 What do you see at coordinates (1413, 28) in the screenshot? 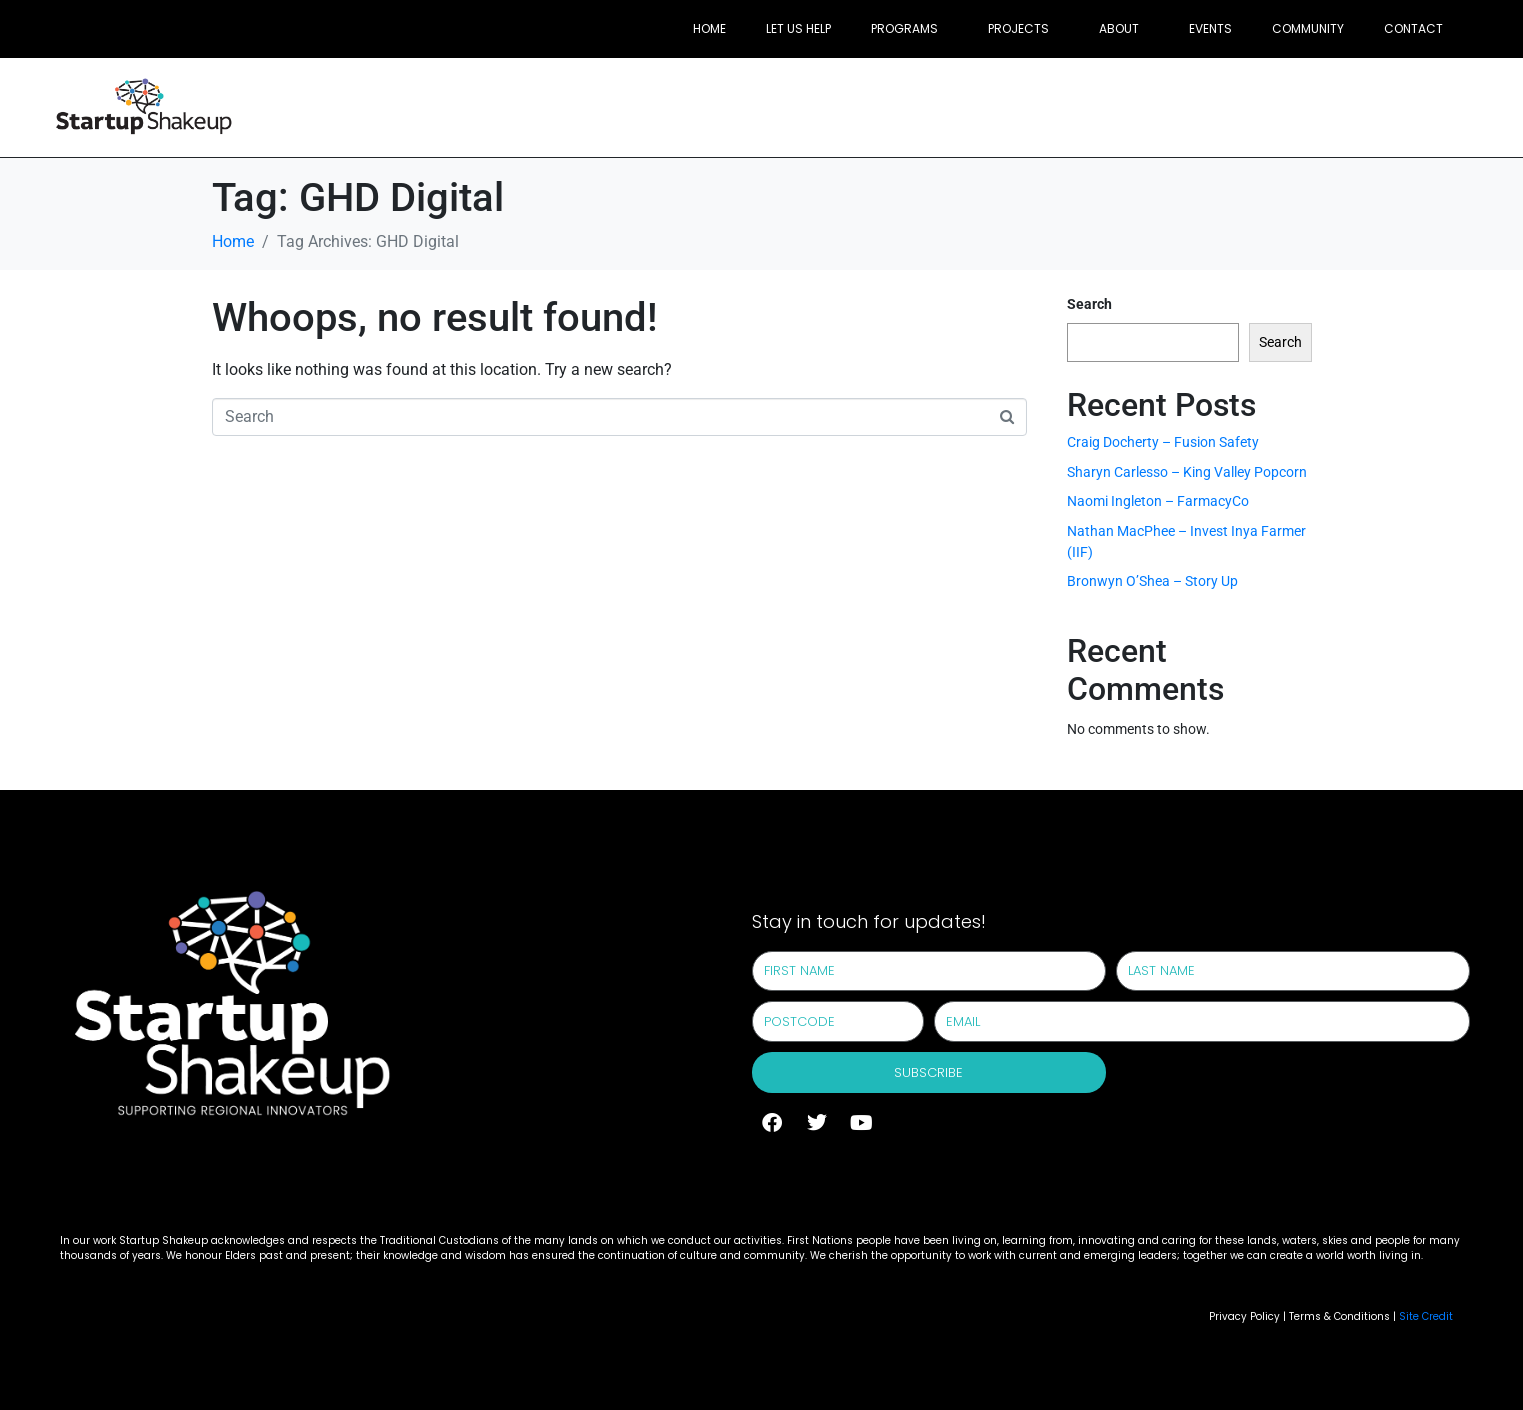
I see `Contact` at bounding box center [1413, 28].